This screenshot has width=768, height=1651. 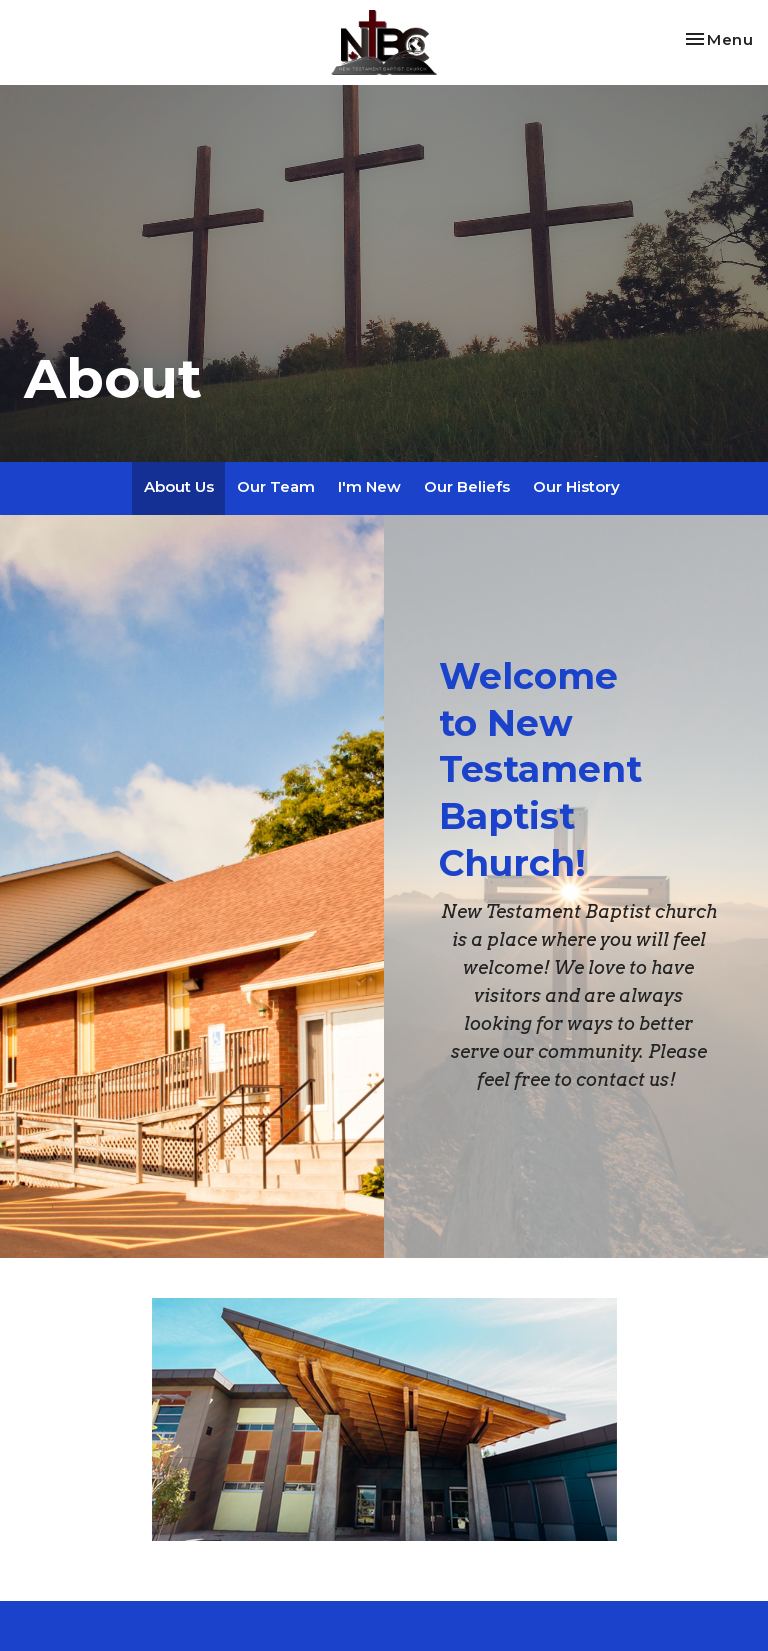 What do you see at coordinates (467, 486) in the screenshot?
I see `Our Beliefs` at bounding box center [467, 486].